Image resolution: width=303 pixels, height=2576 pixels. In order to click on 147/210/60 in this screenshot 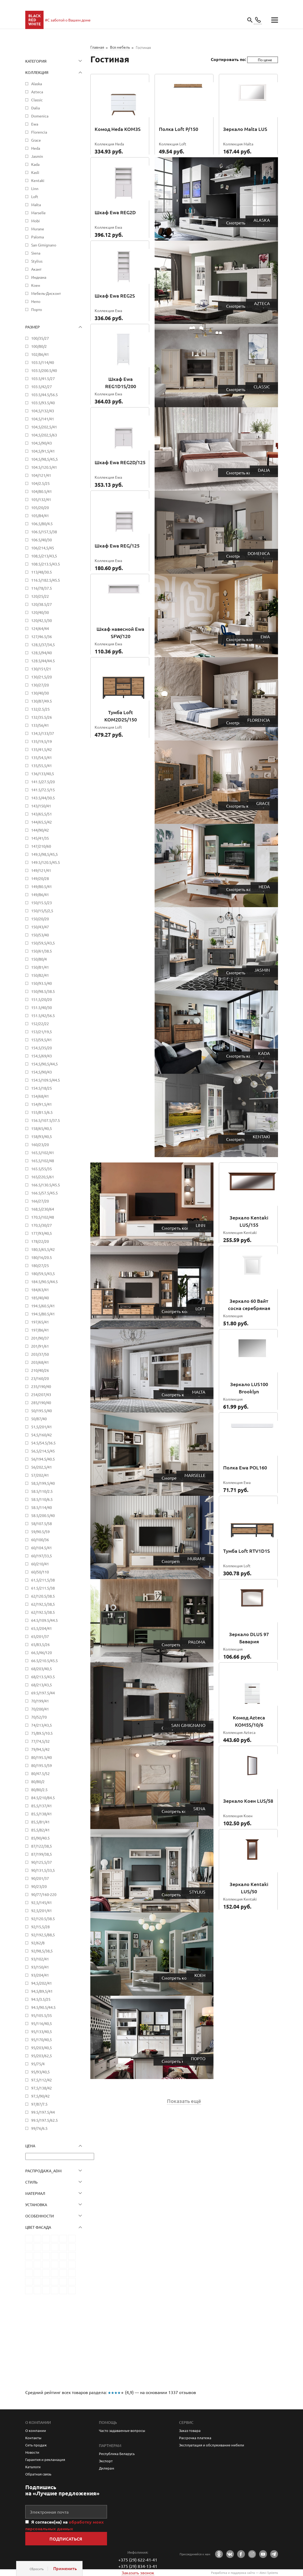, I will do `click(41, 846)`.